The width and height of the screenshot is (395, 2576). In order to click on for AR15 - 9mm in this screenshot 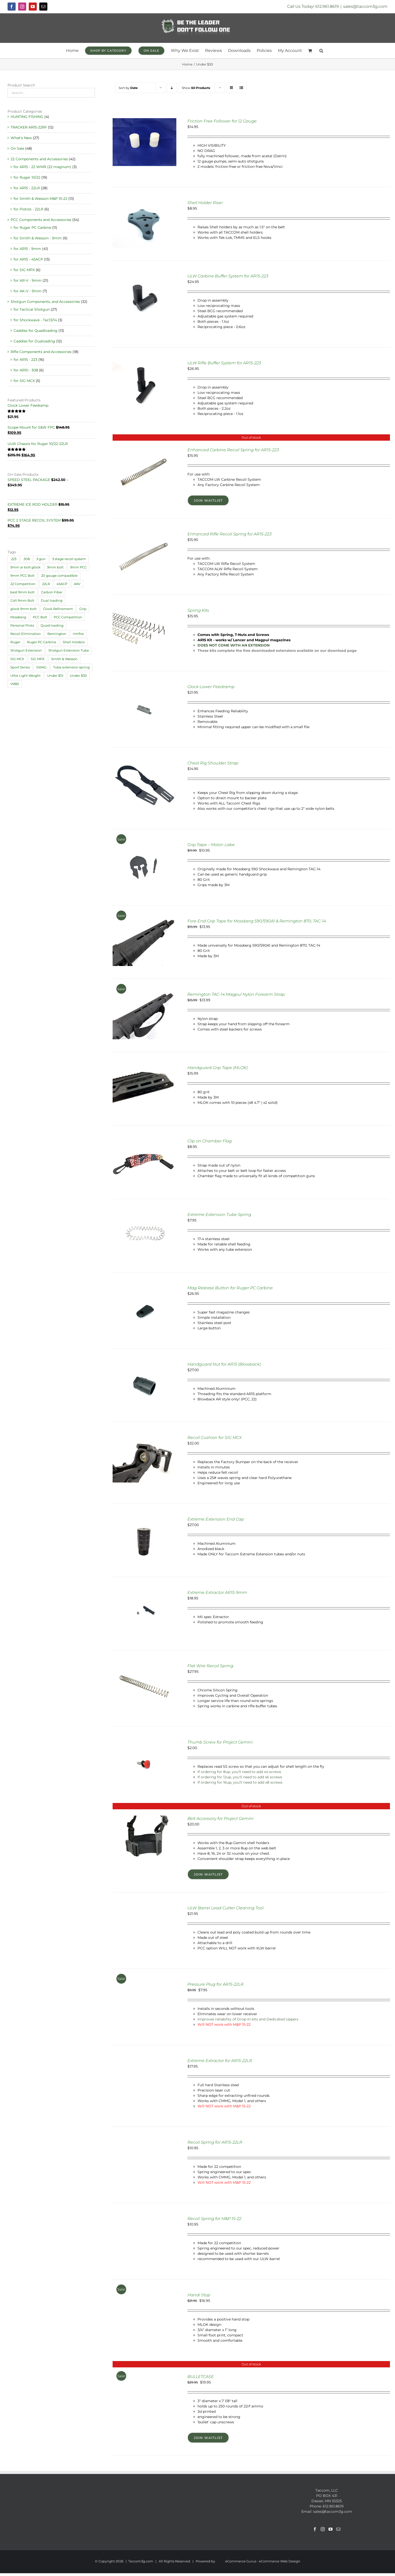, I will do `click(27, 248)`.